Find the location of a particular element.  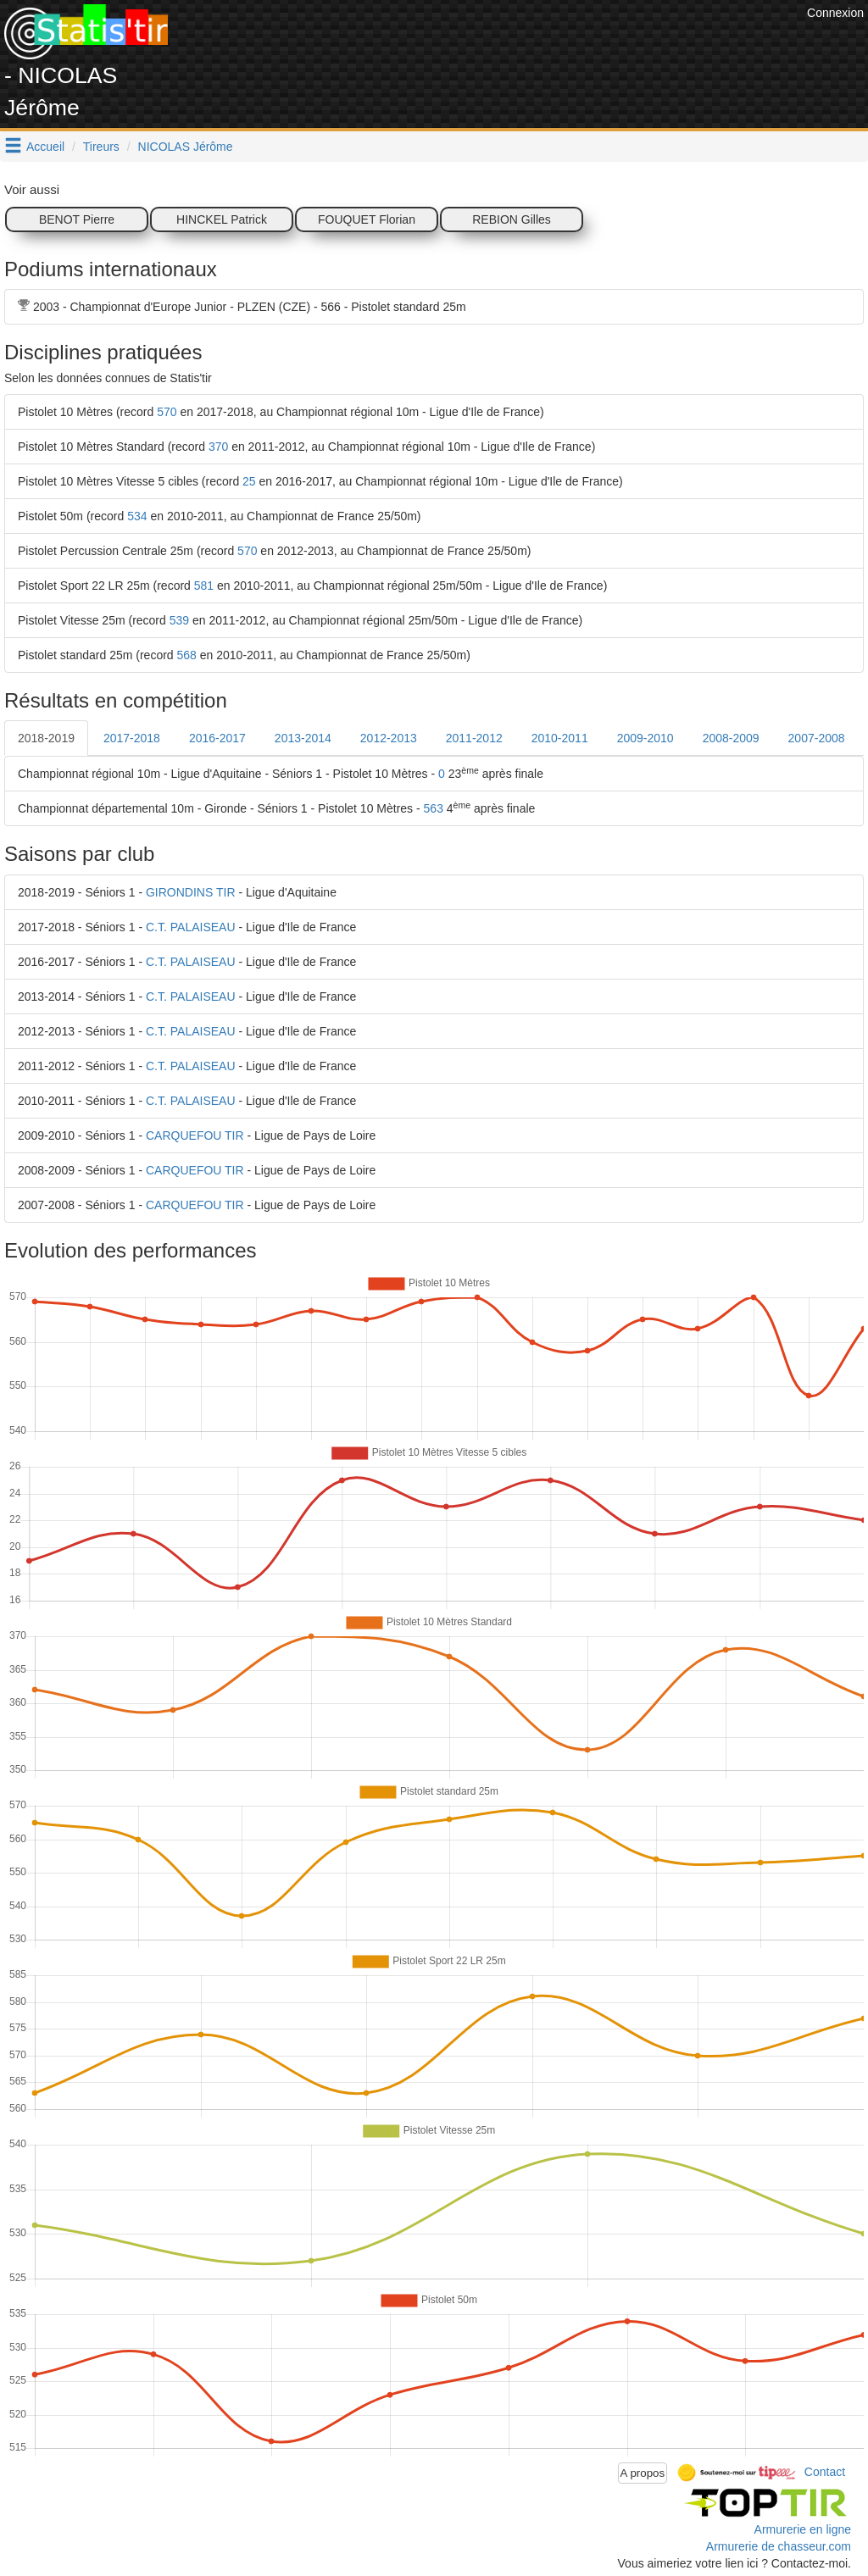

2010-2011 [tab] is located at coordinates (559, 738).